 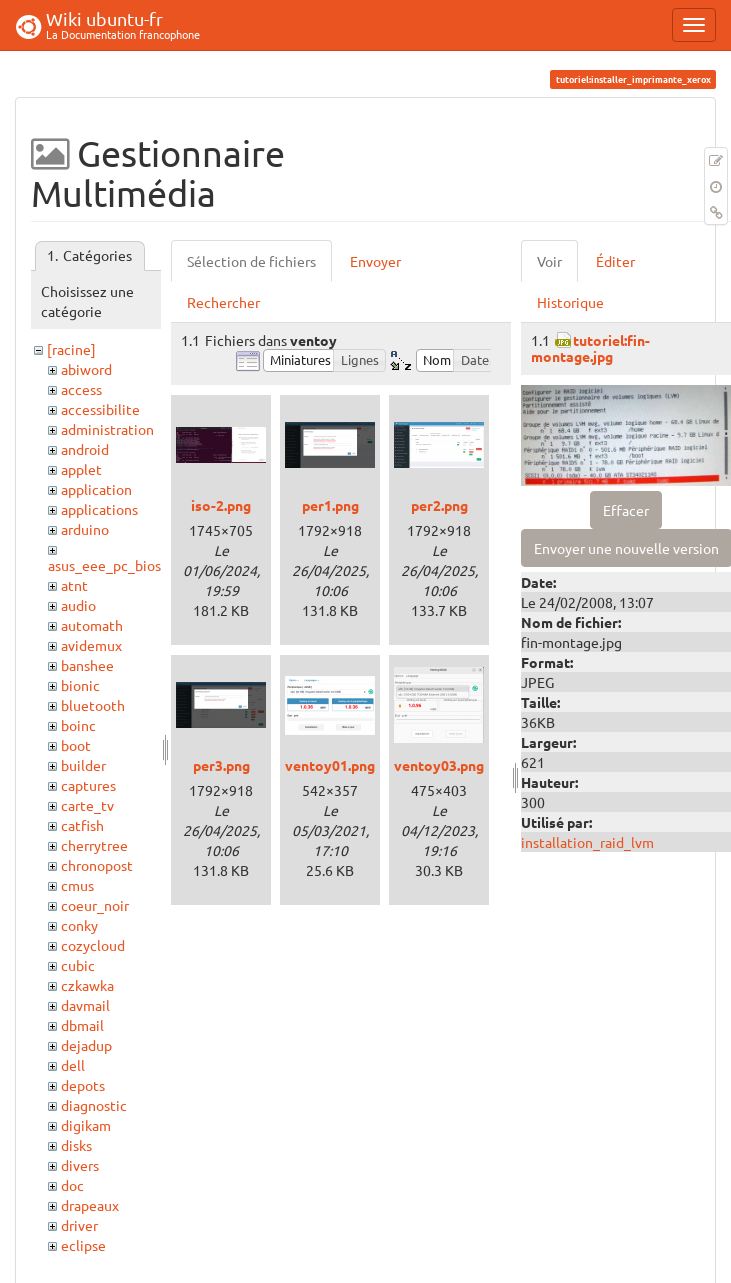 What do you see at coordinates (107, 429) in the screenshot?
I see `administration` at bounding box center [107, 429].